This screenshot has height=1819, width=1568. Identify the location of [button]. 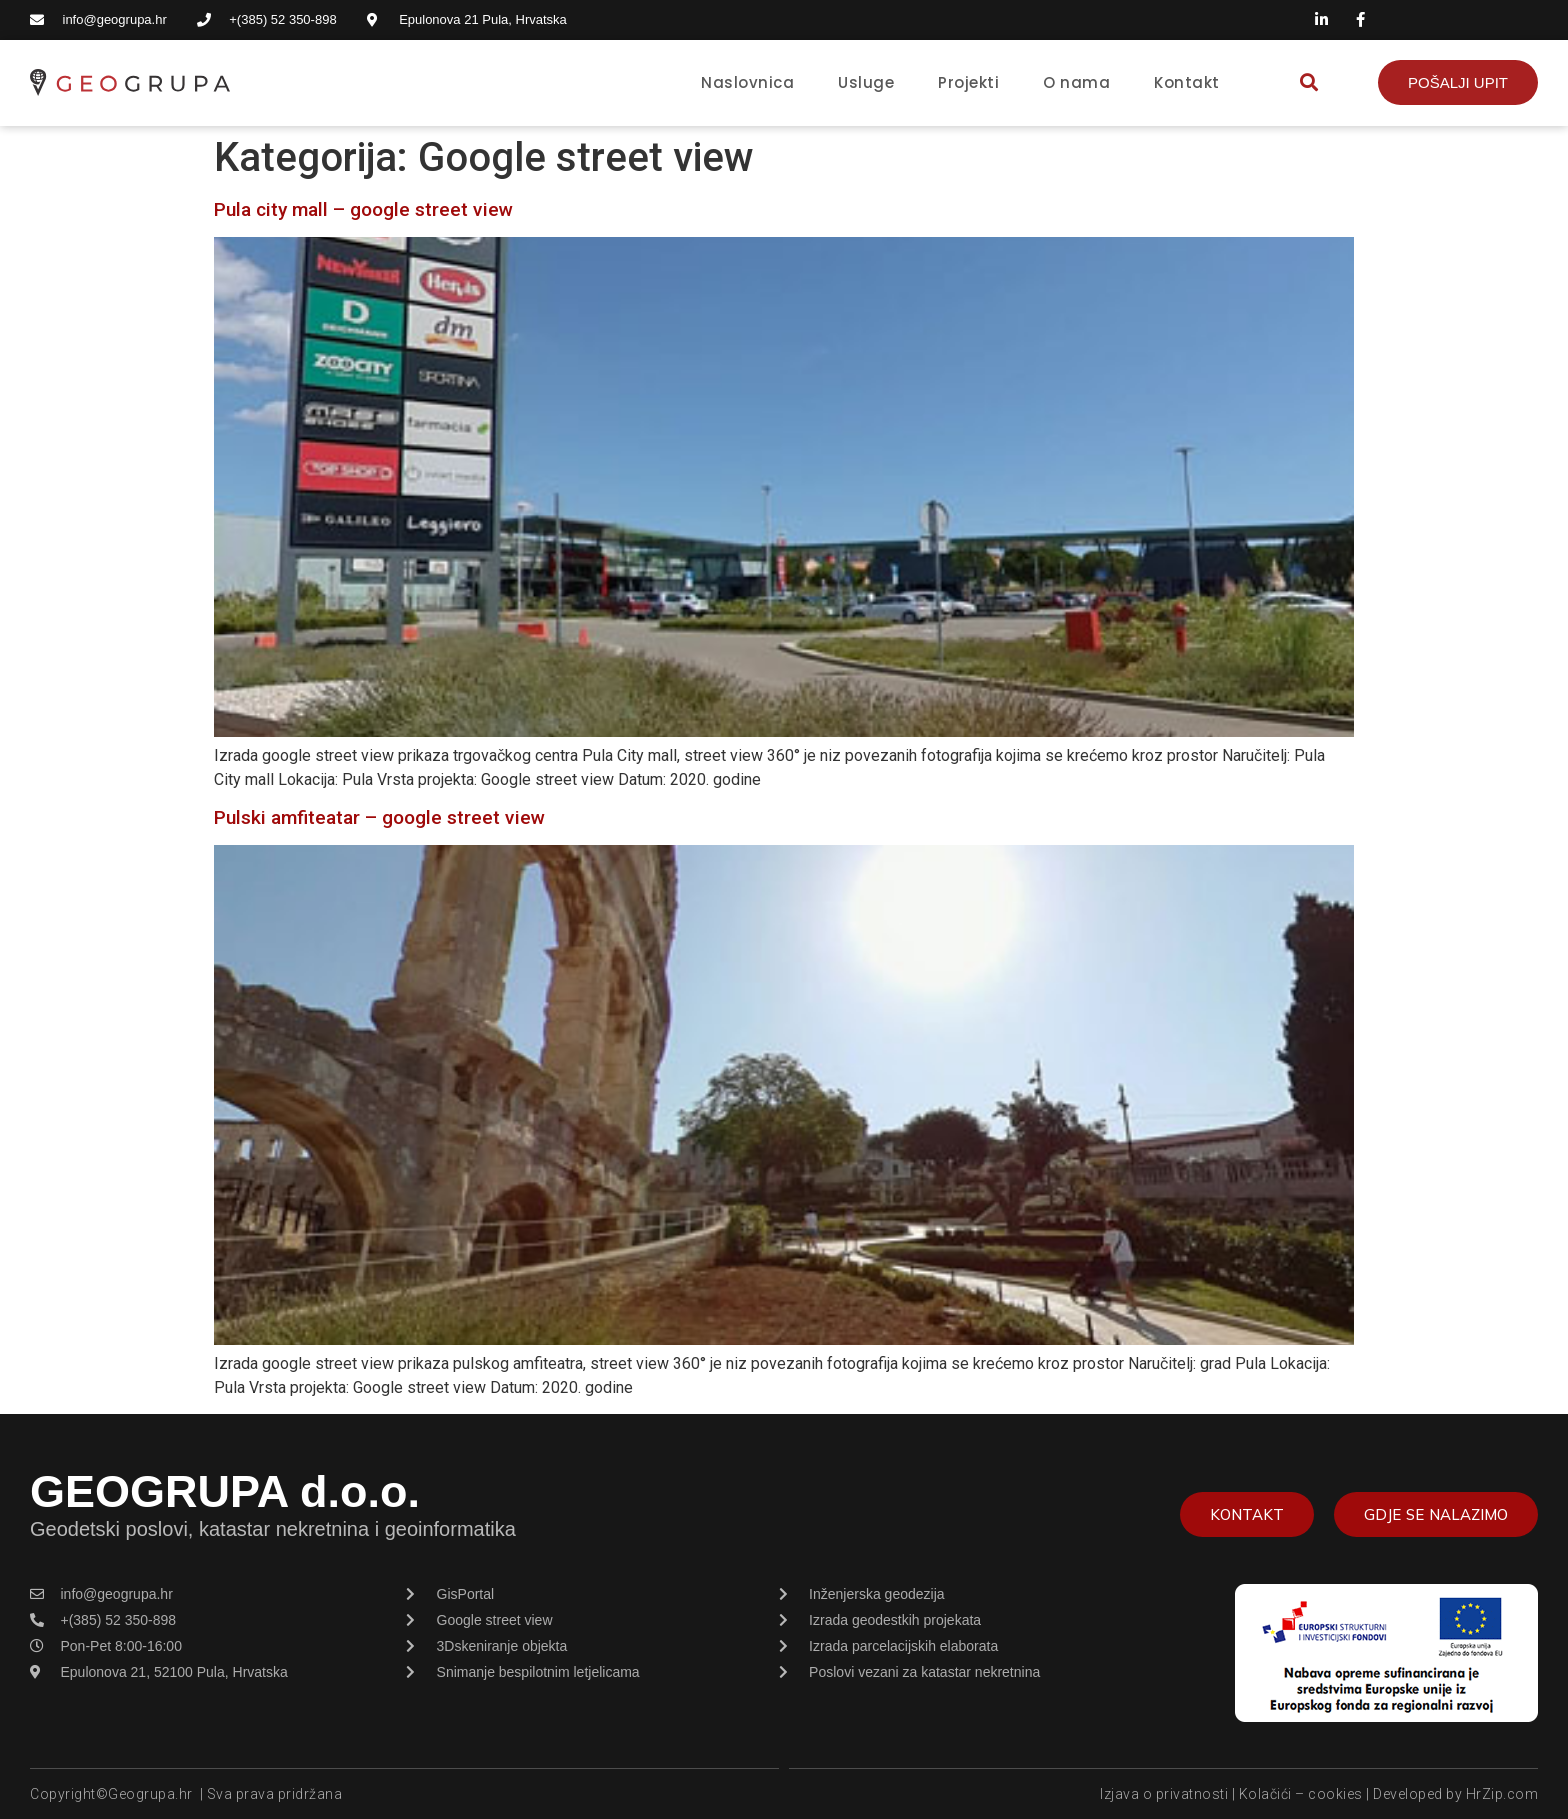
(1308, 82).